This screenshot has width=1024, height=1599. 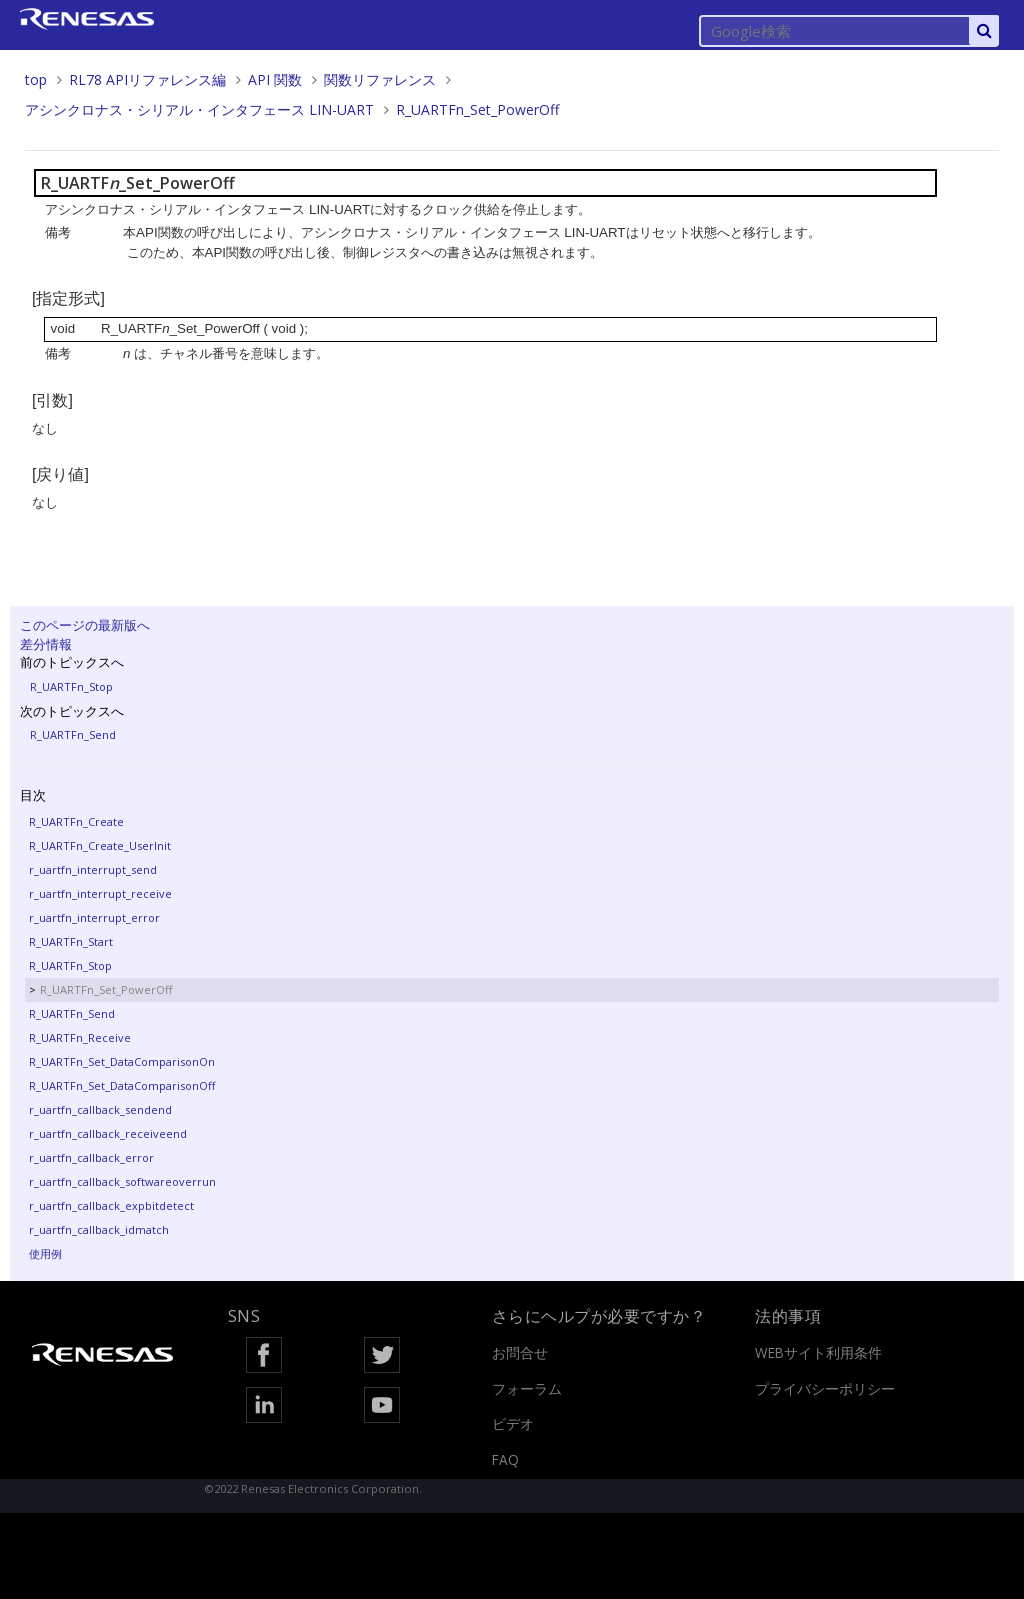 I want to click on API 関数, so click(x=275, y=79).